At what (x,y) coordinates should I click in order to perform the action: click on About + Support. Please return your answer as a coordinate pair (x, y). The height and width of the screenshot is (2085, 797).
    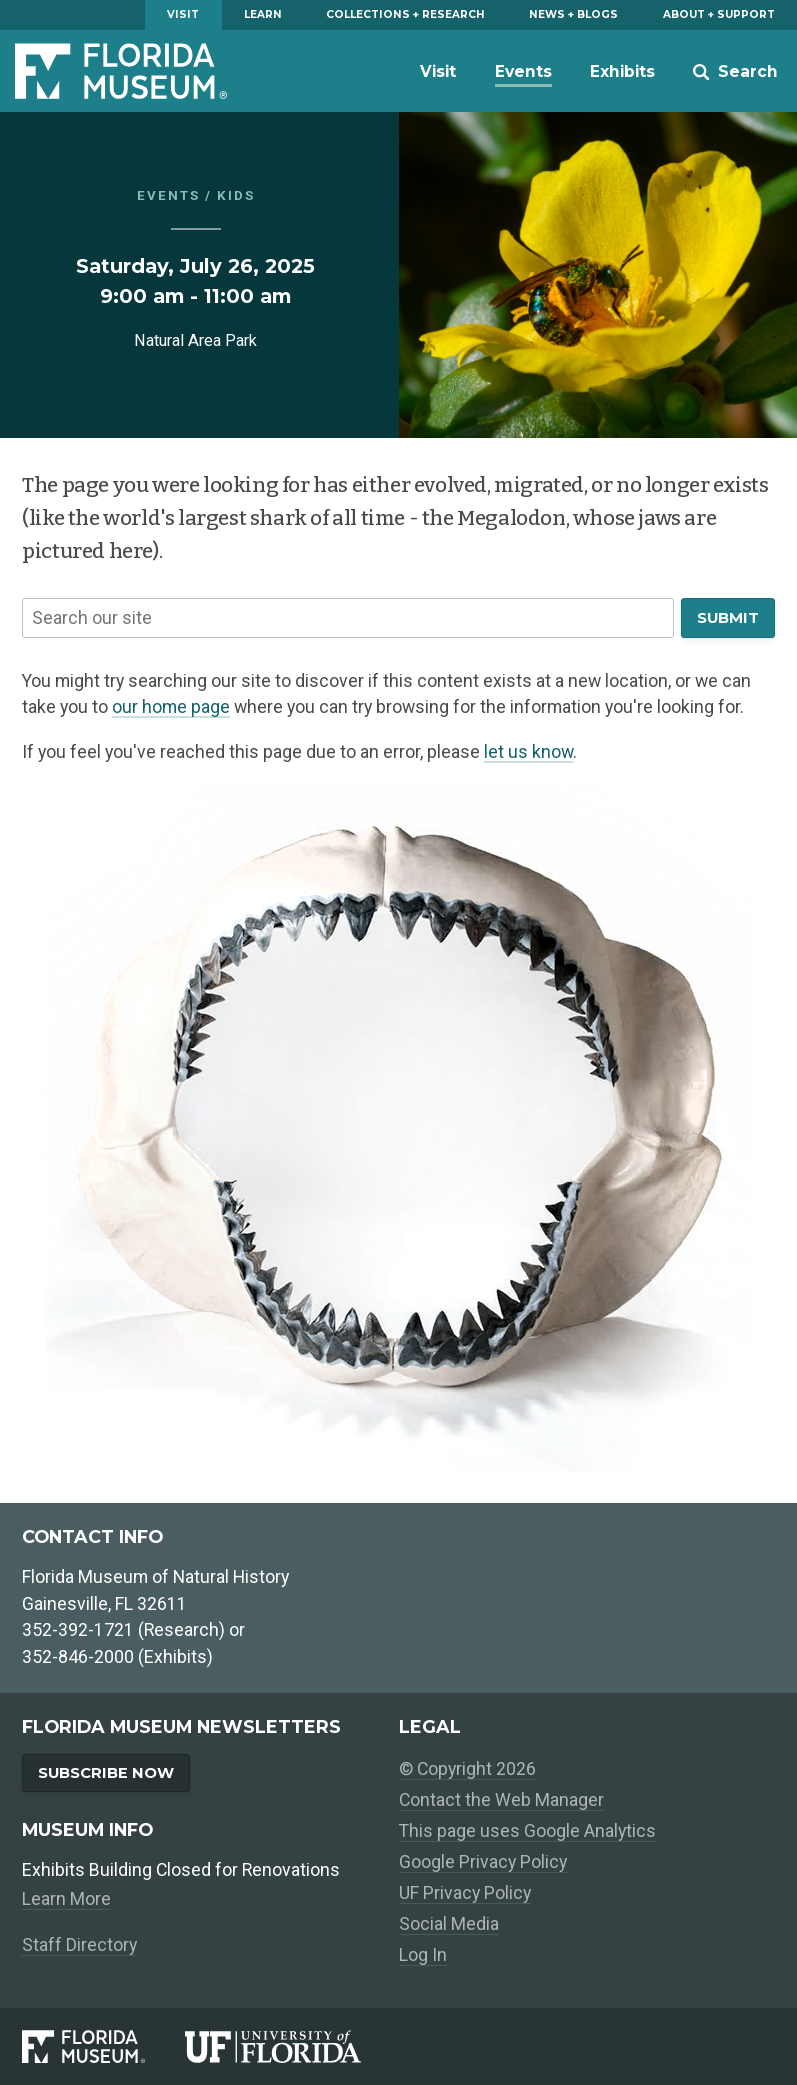
    Looking at the image, I should click on (719, 14).